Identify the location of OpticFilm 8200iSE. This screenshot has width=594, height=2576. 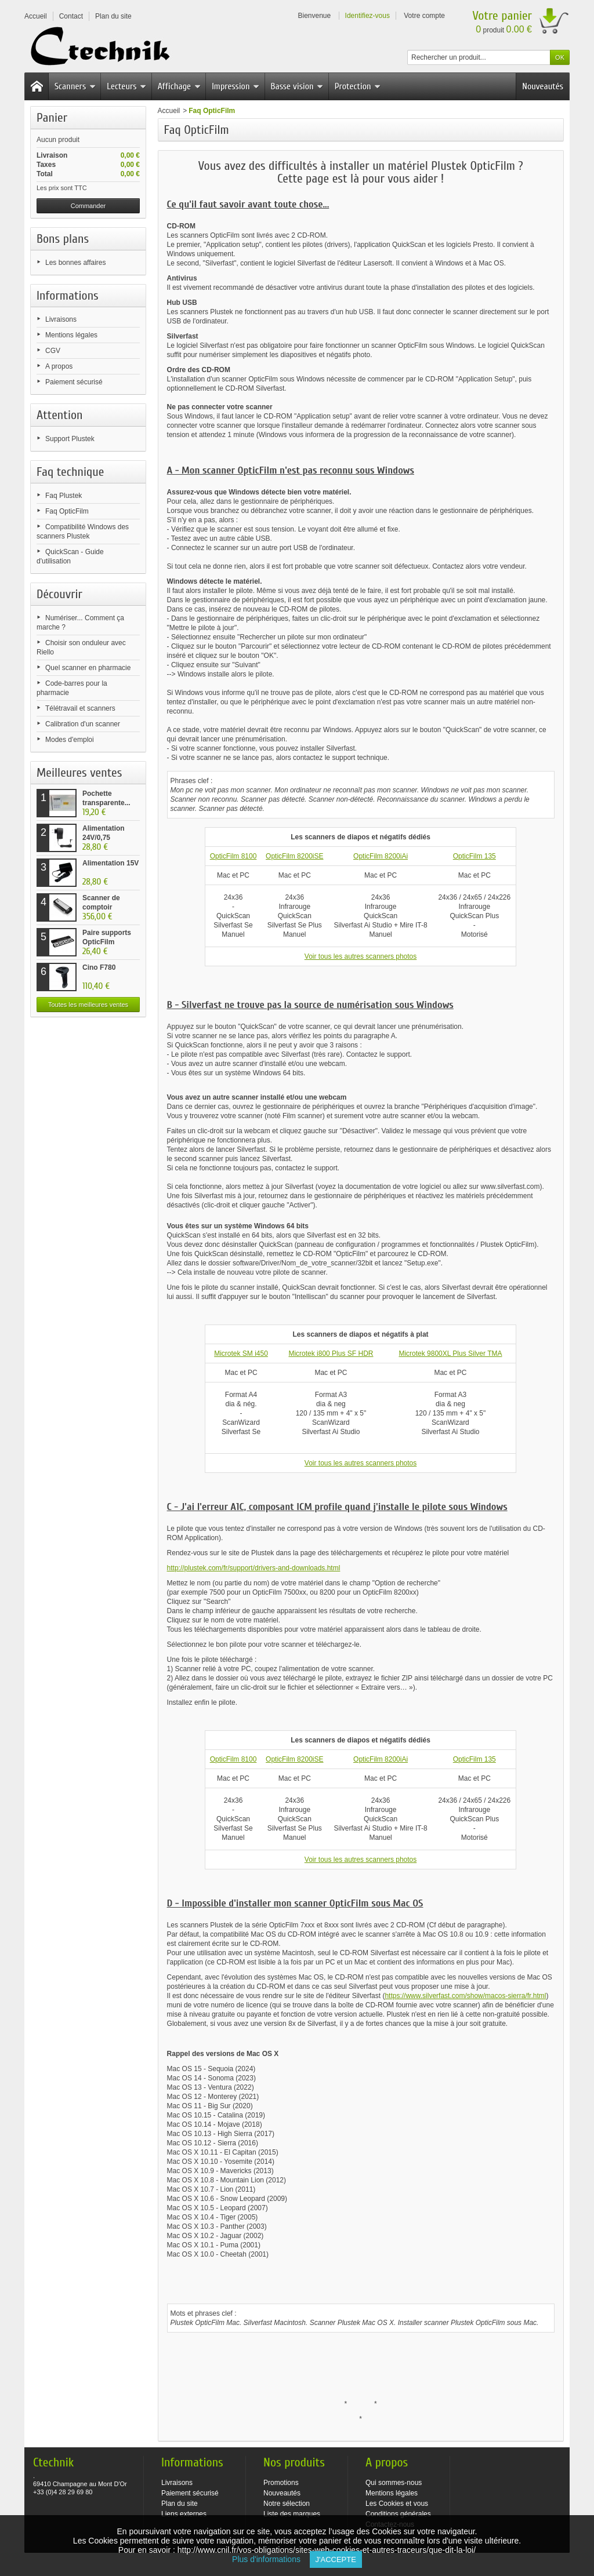
(294, 856).